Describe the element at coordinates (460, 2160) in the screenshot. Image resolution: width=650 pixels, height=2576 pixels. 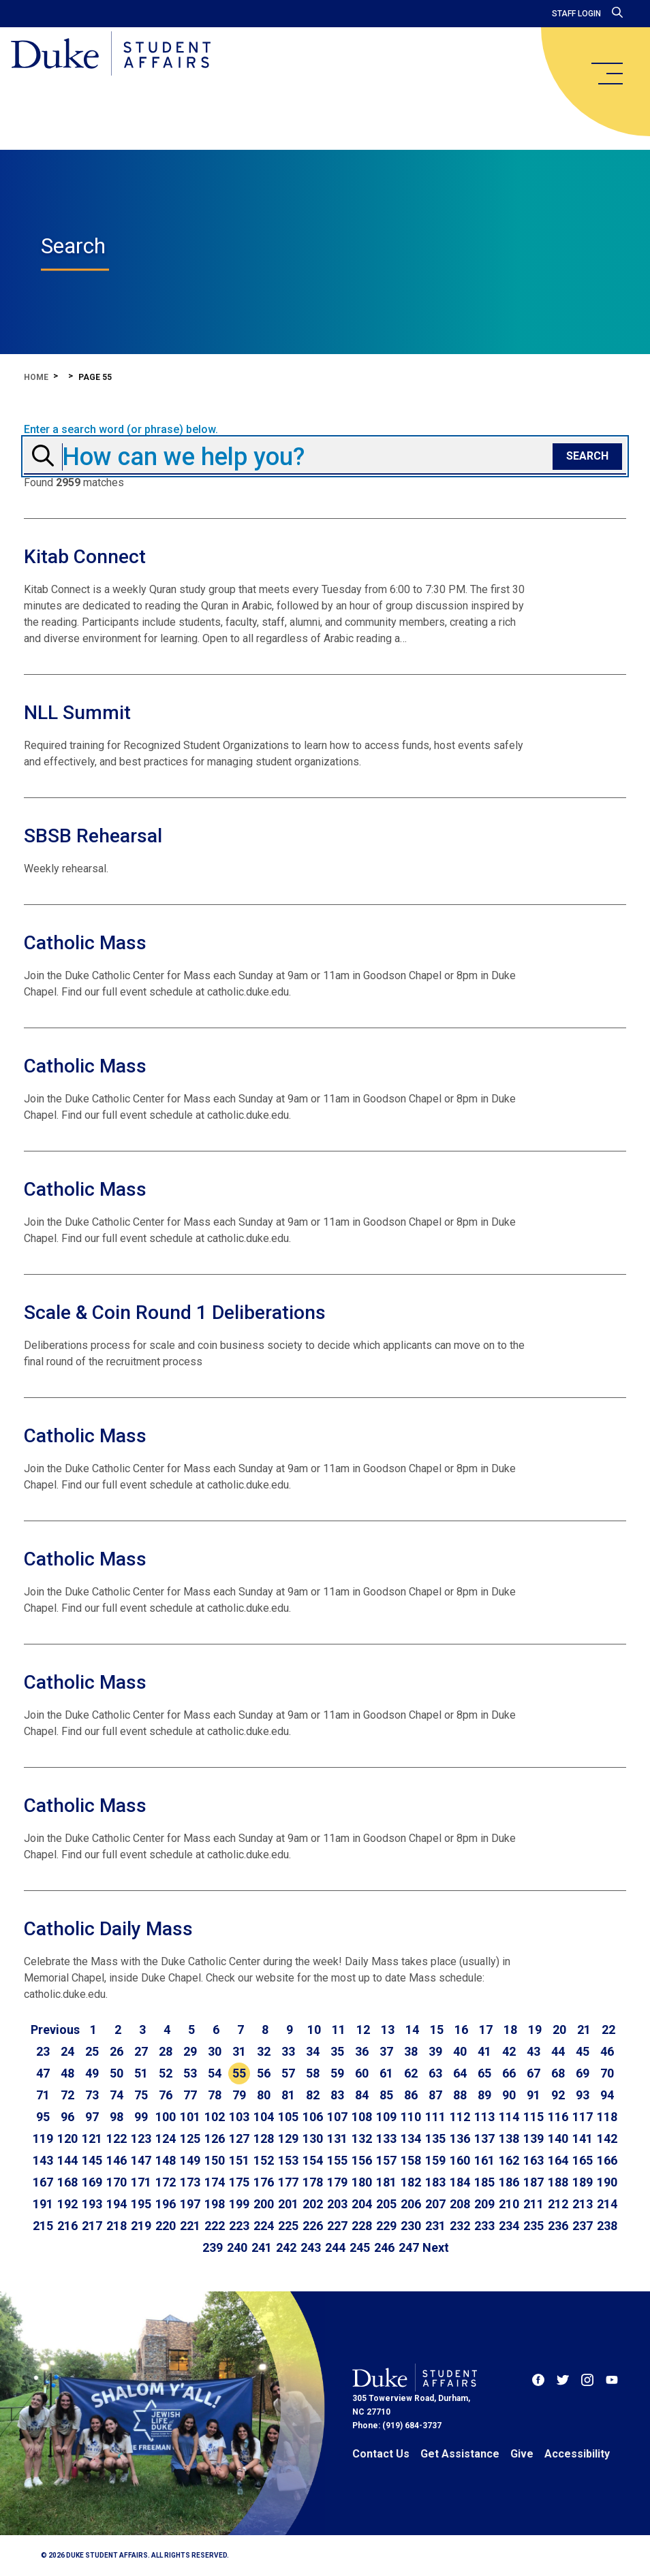
I see `160` at that location.